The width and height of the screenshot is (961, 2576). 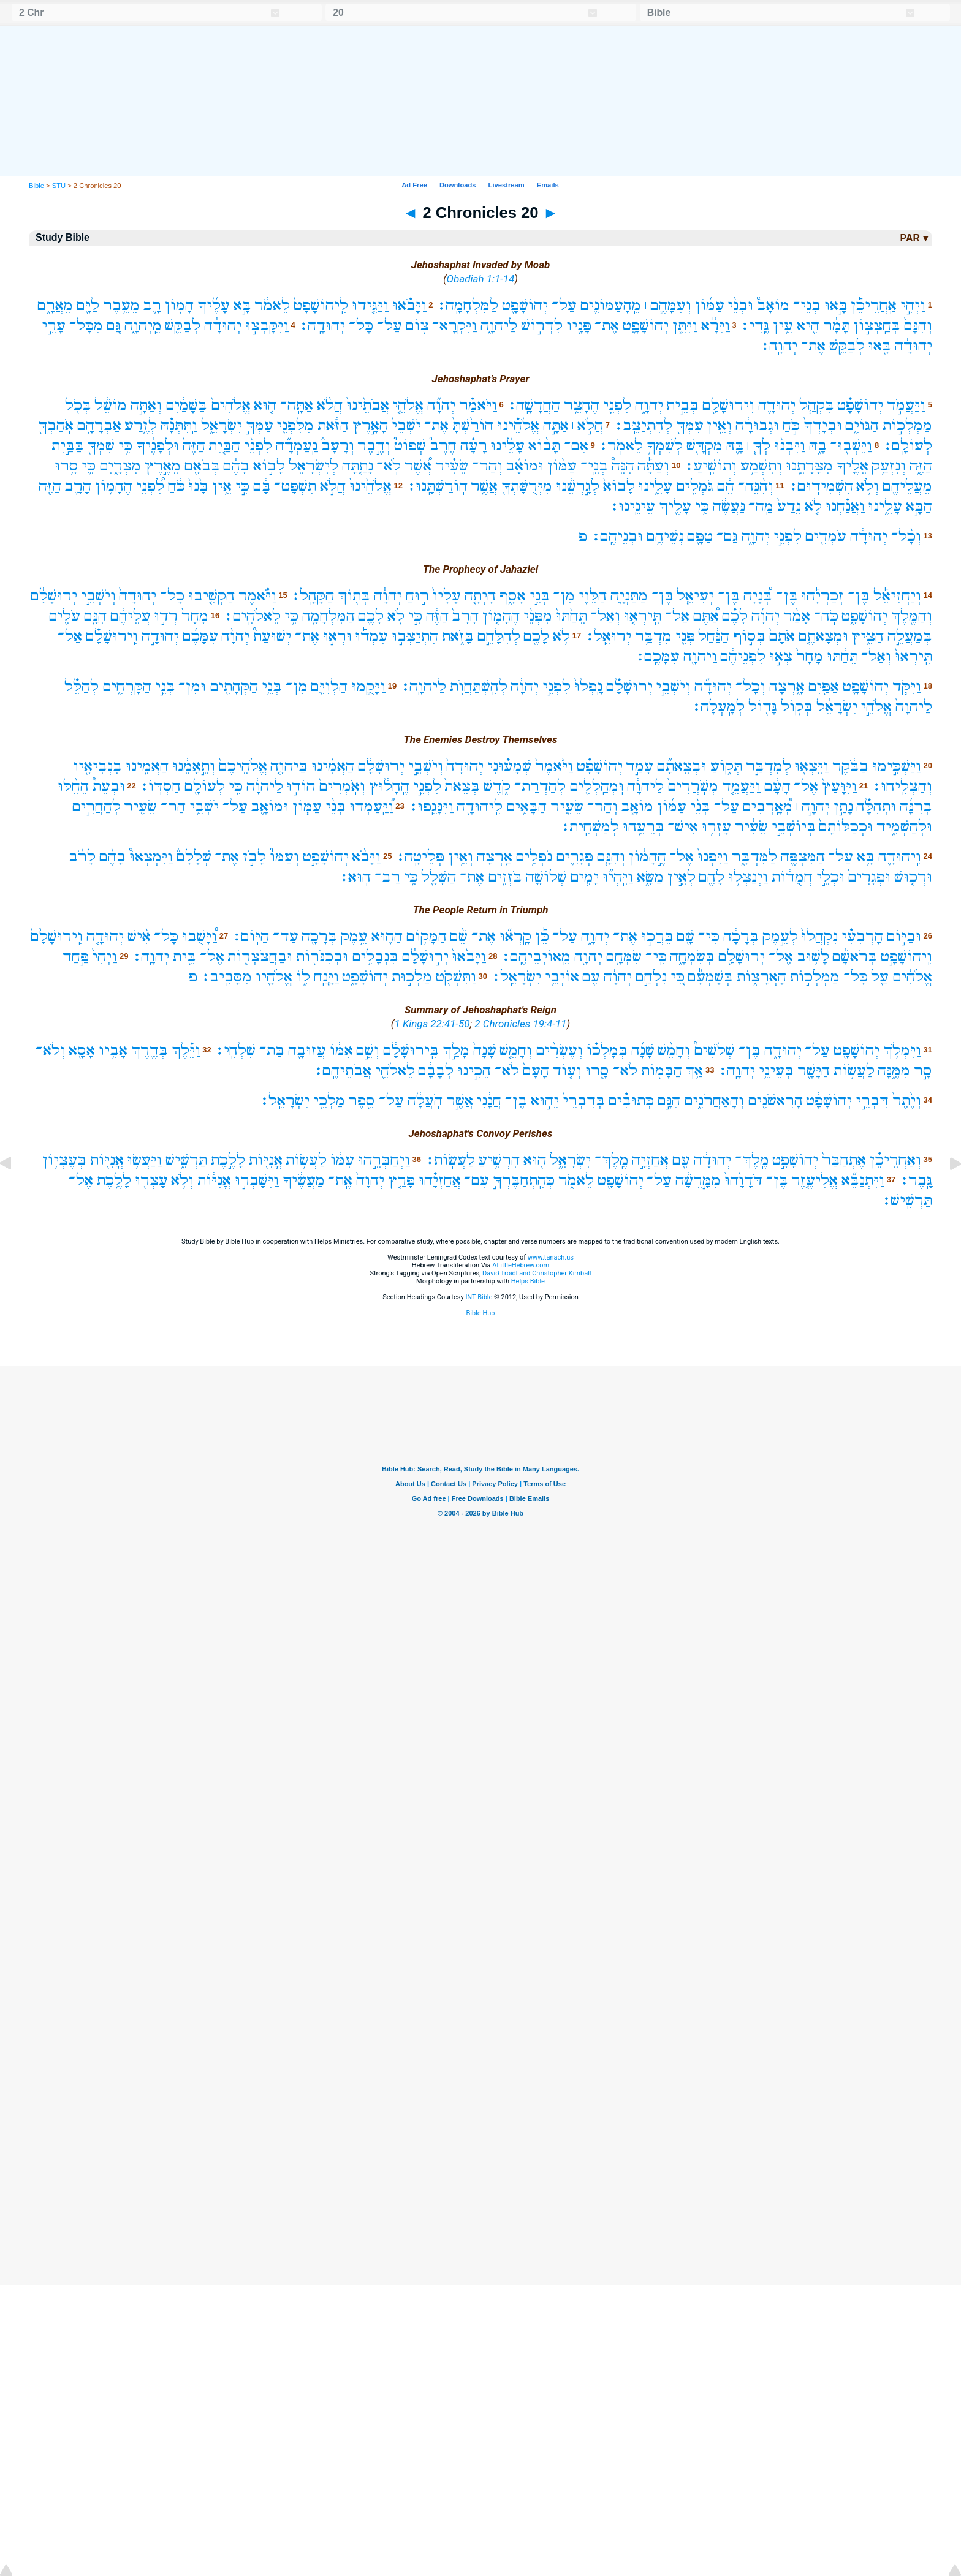 I want to click on הַלֵּוִ֖י, so click(x=593, y=595).